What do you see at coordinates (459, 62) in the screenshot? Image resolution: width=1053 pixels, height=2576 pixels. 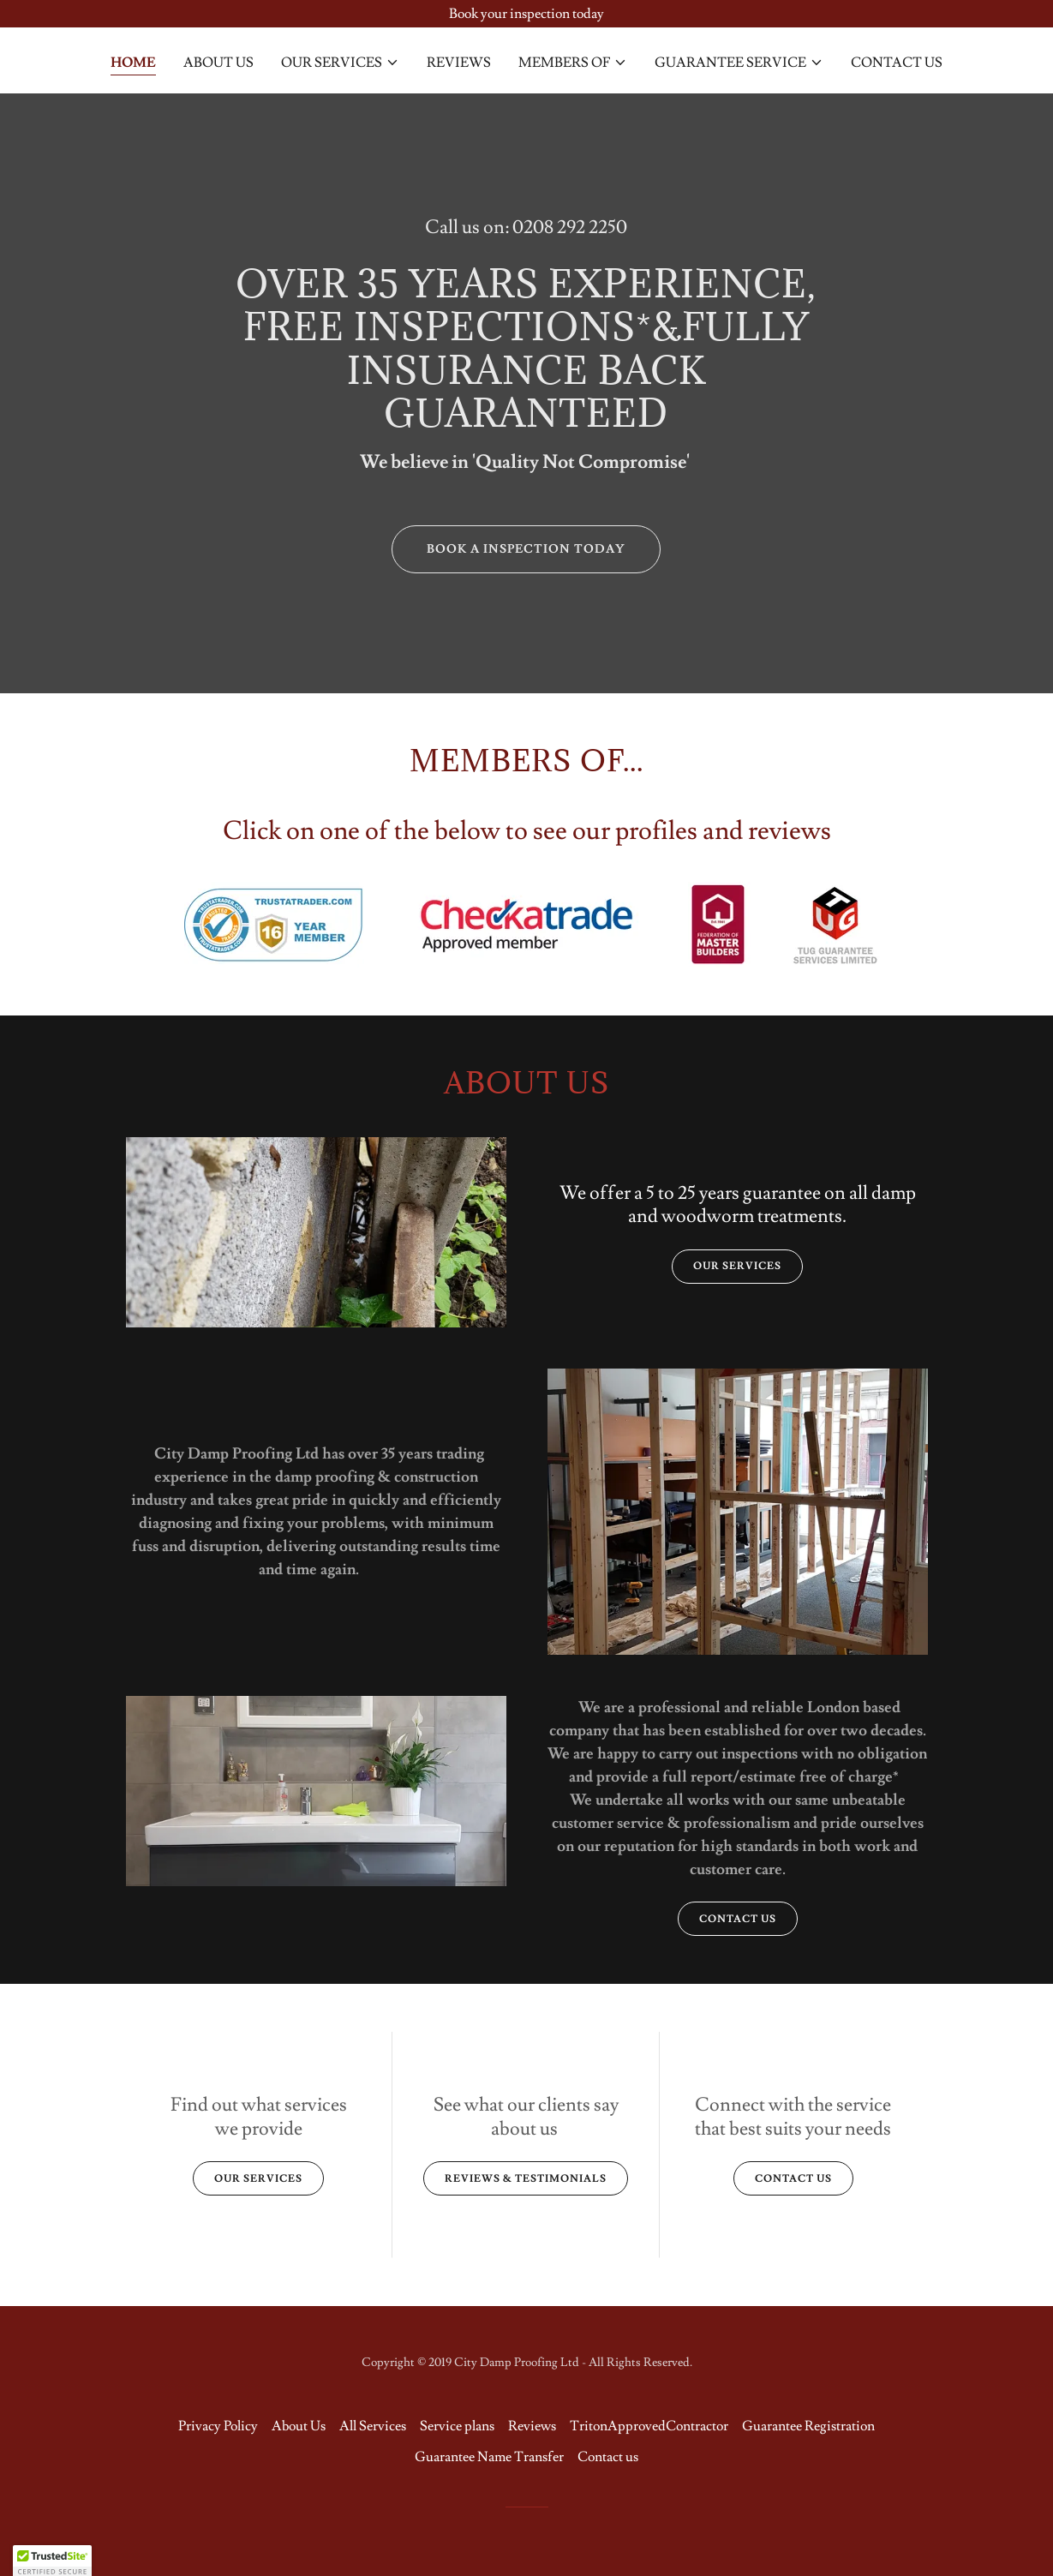 I see `Reviews [link]` at bounding box center [459, 62].